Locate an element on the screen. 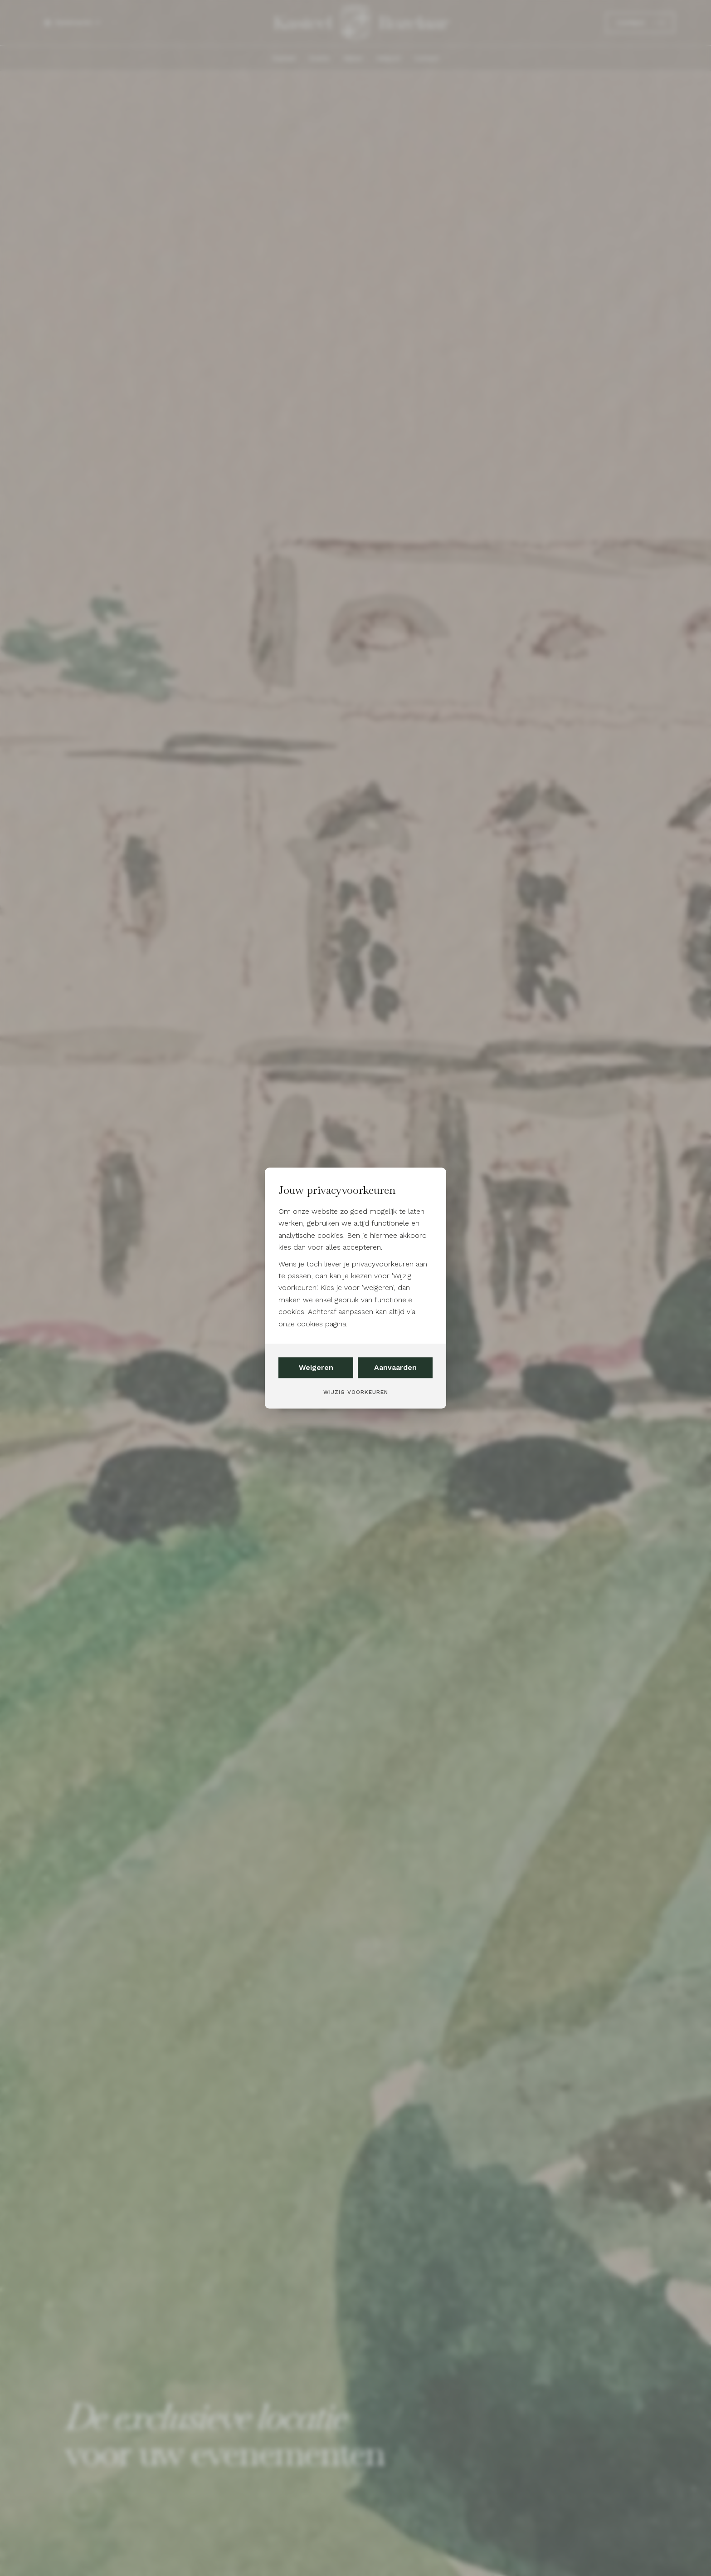 The image size is (711, 2576). Wijzig voorkeuren is located at coordinates (355, 1392).